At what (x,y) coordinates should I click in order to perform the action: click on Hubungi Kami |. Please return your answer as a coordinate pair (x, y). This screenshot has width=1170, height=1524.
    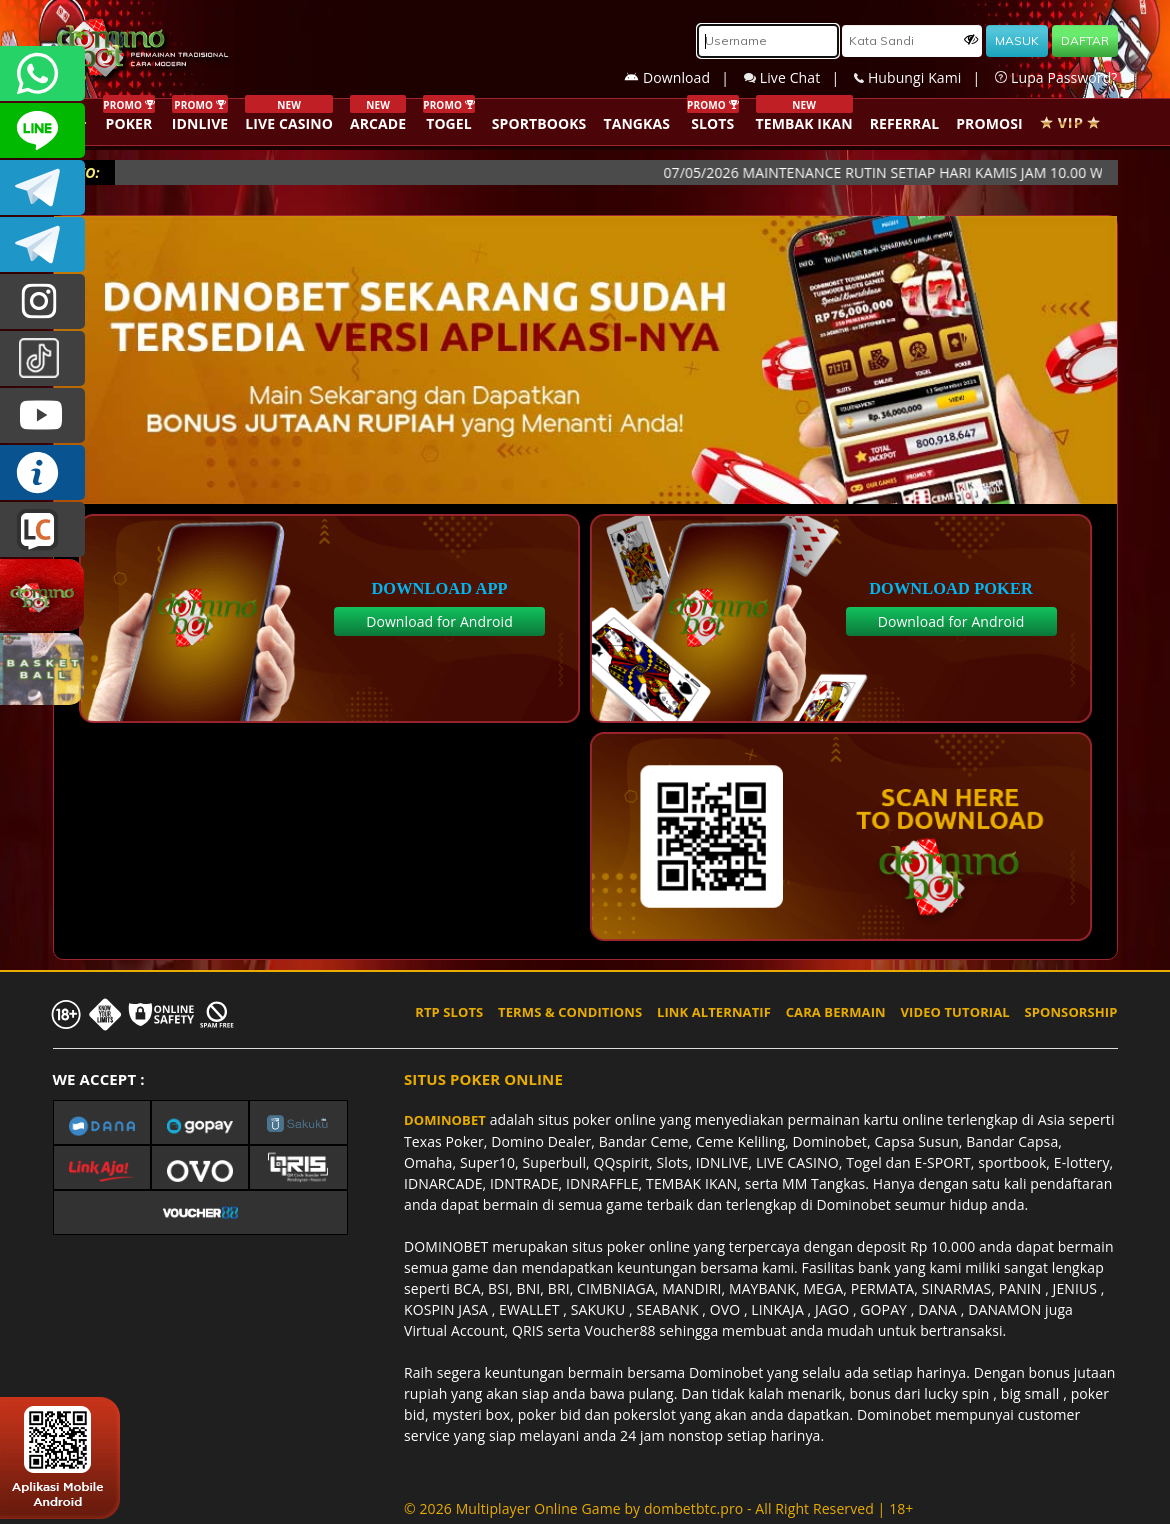
    Looking at the image, I should click on (924, 77).